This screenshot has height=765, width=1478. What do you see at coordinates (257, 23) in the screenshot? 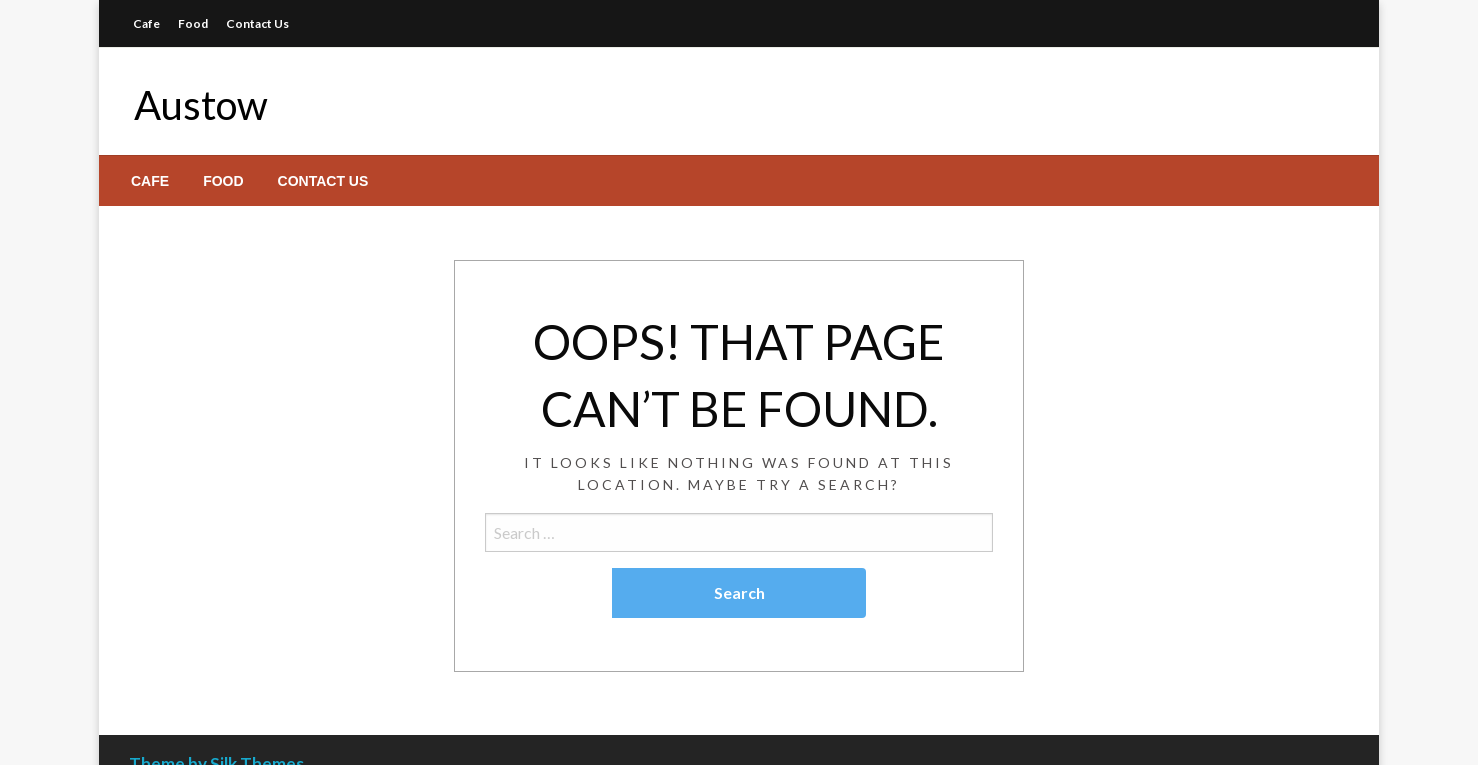
I see `Contact Us` at bounding box center [257, 23].